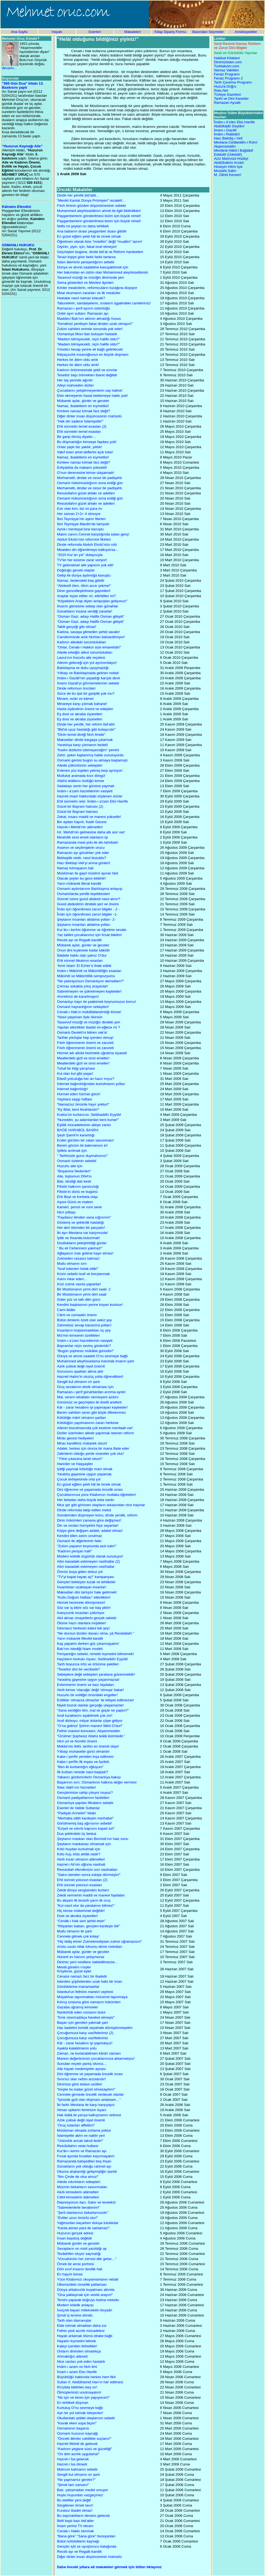  I want to click on Başarının sırrı; Osmanlının halkına değer vermesi, so click(96, 1782).